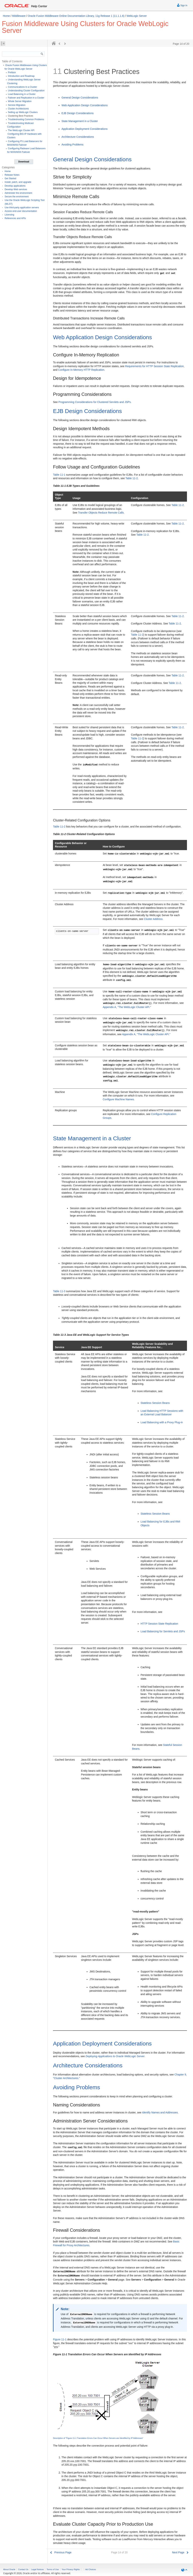  Describe the element at coordinates (21, 130) in the screenshot. I see `The WebLogic Cluster API` at that location.